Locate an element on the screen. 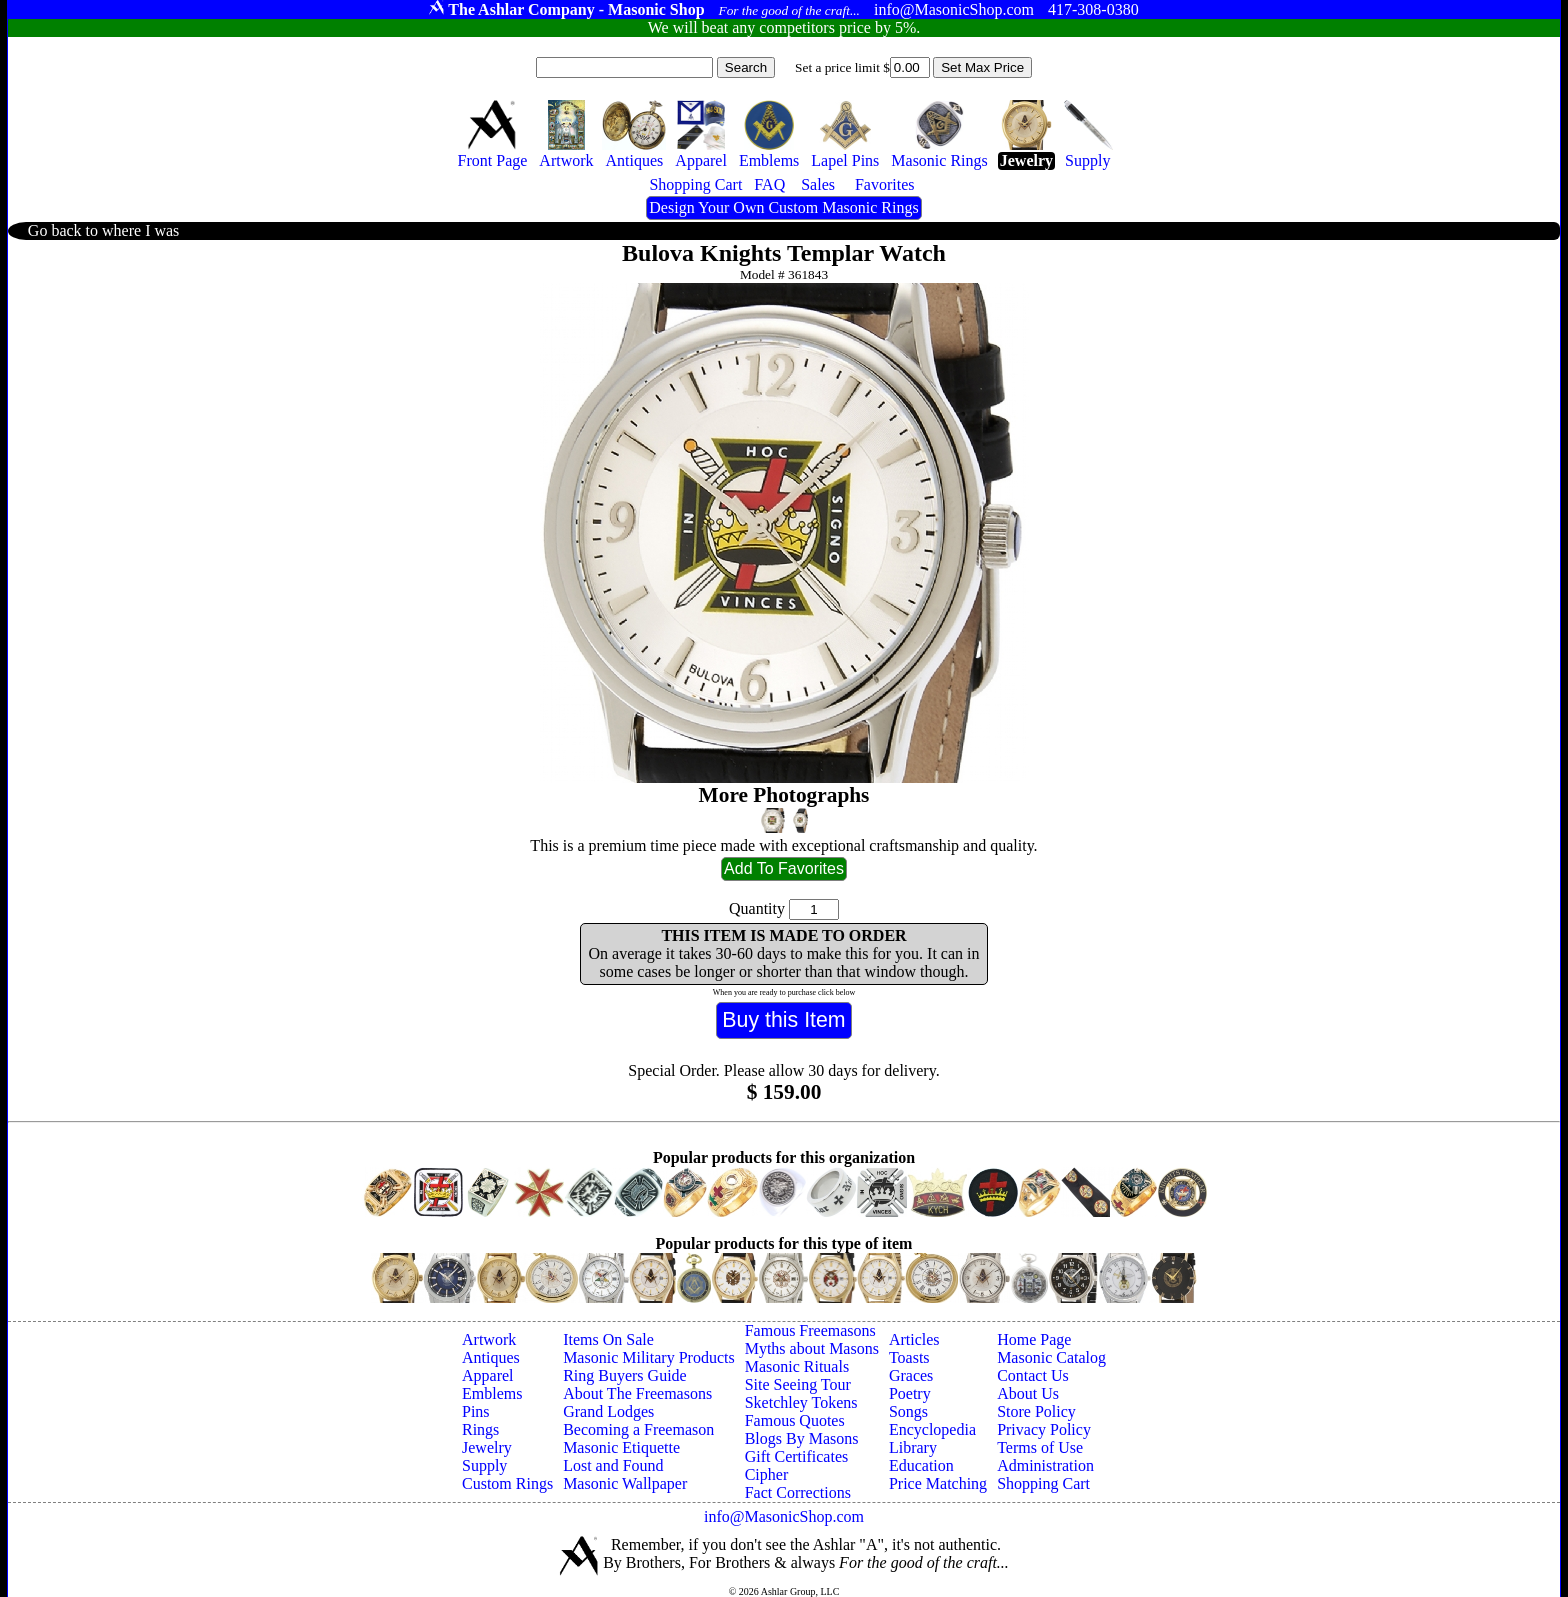  Fact Corrections is located at coordinates (798, 1492).